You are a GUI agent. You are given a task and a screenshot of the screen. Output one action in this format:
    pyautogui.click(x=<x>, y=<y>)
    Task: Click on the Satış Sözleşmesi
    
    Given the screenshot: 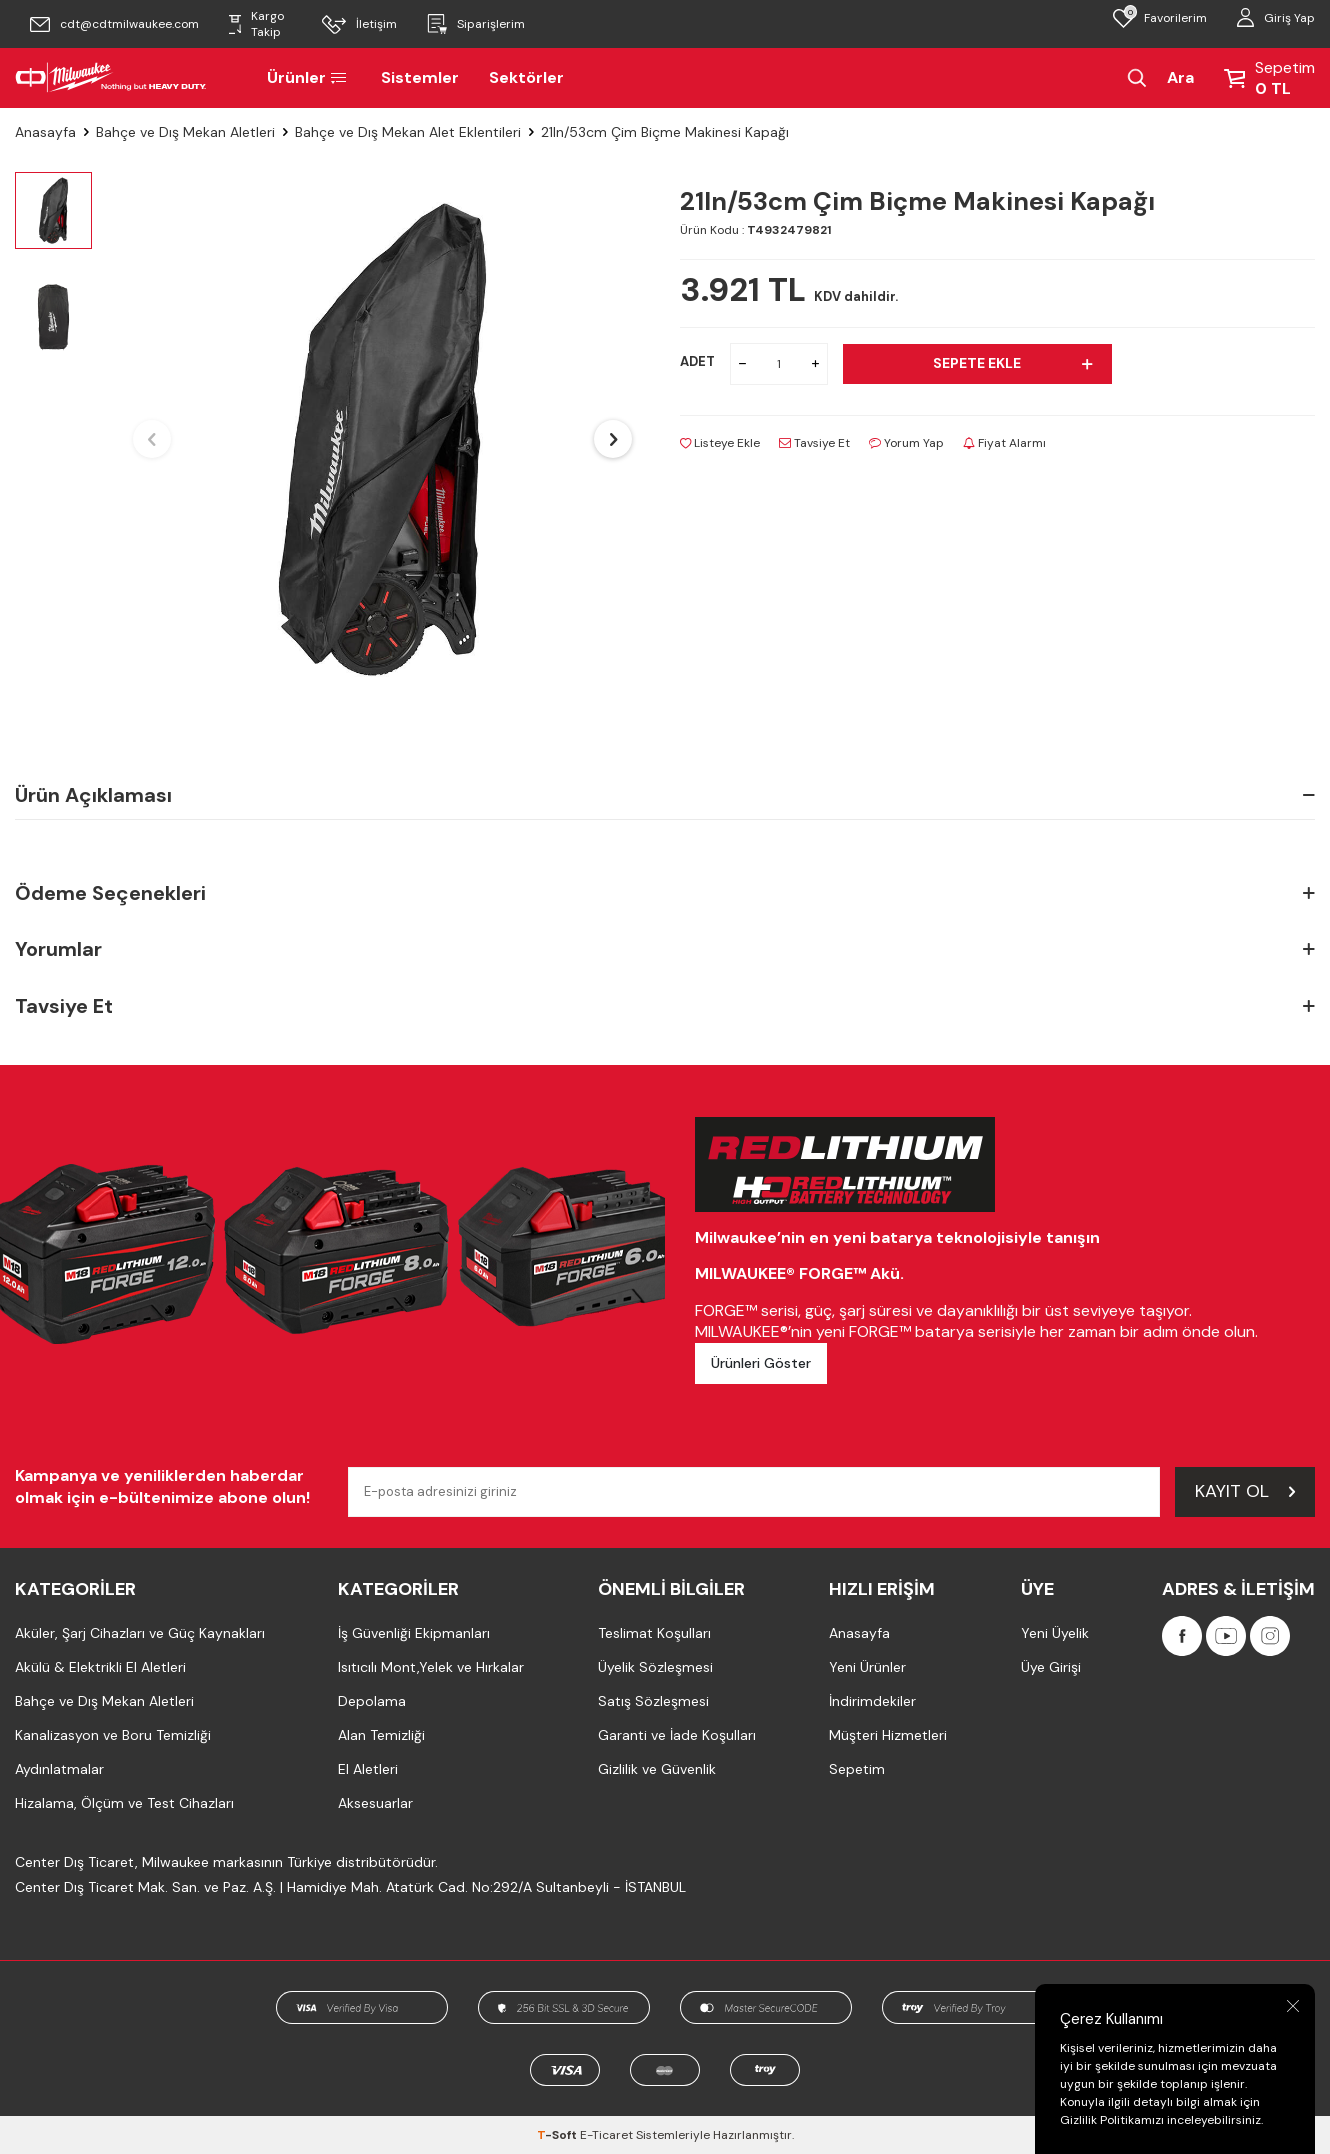 What is the action you would take?
    pyautogui.click(x=653, y=1701)
    